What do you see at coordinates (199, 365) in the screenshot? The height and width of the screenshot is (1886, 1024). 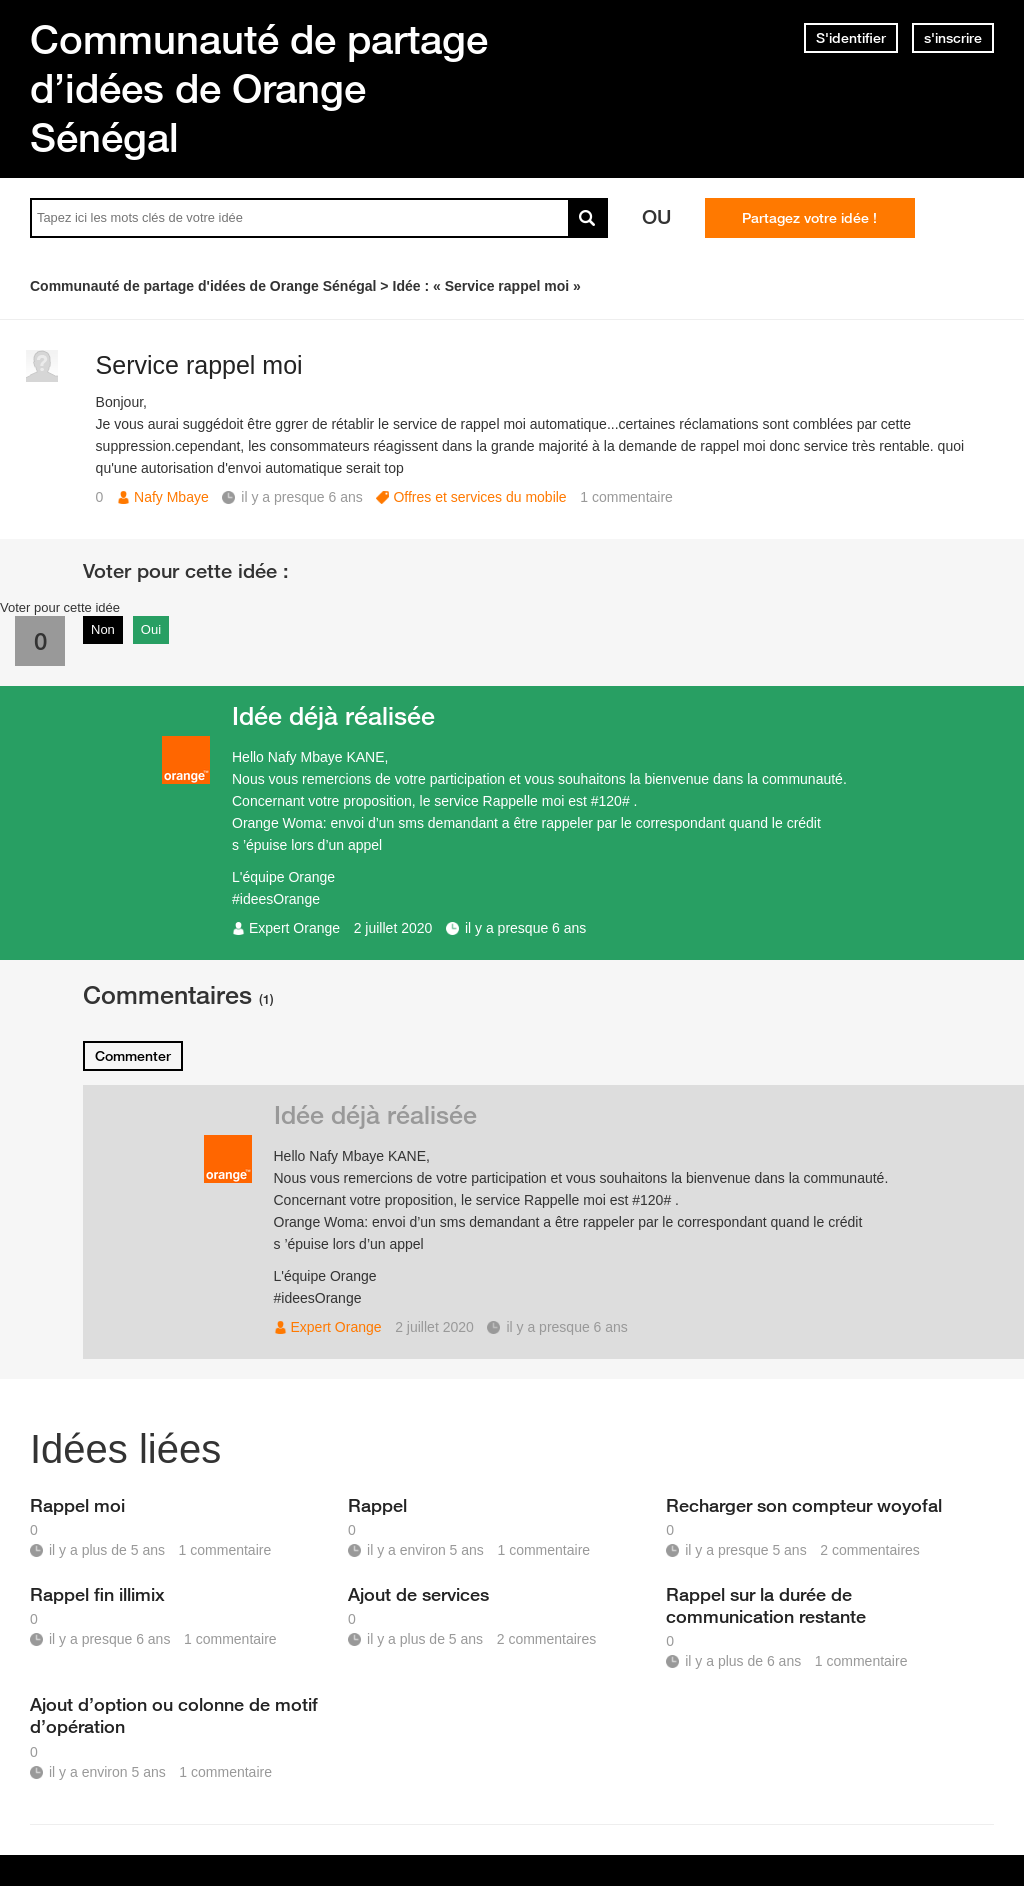 I see `Service rappel moi` at bounding box center [199, 365].